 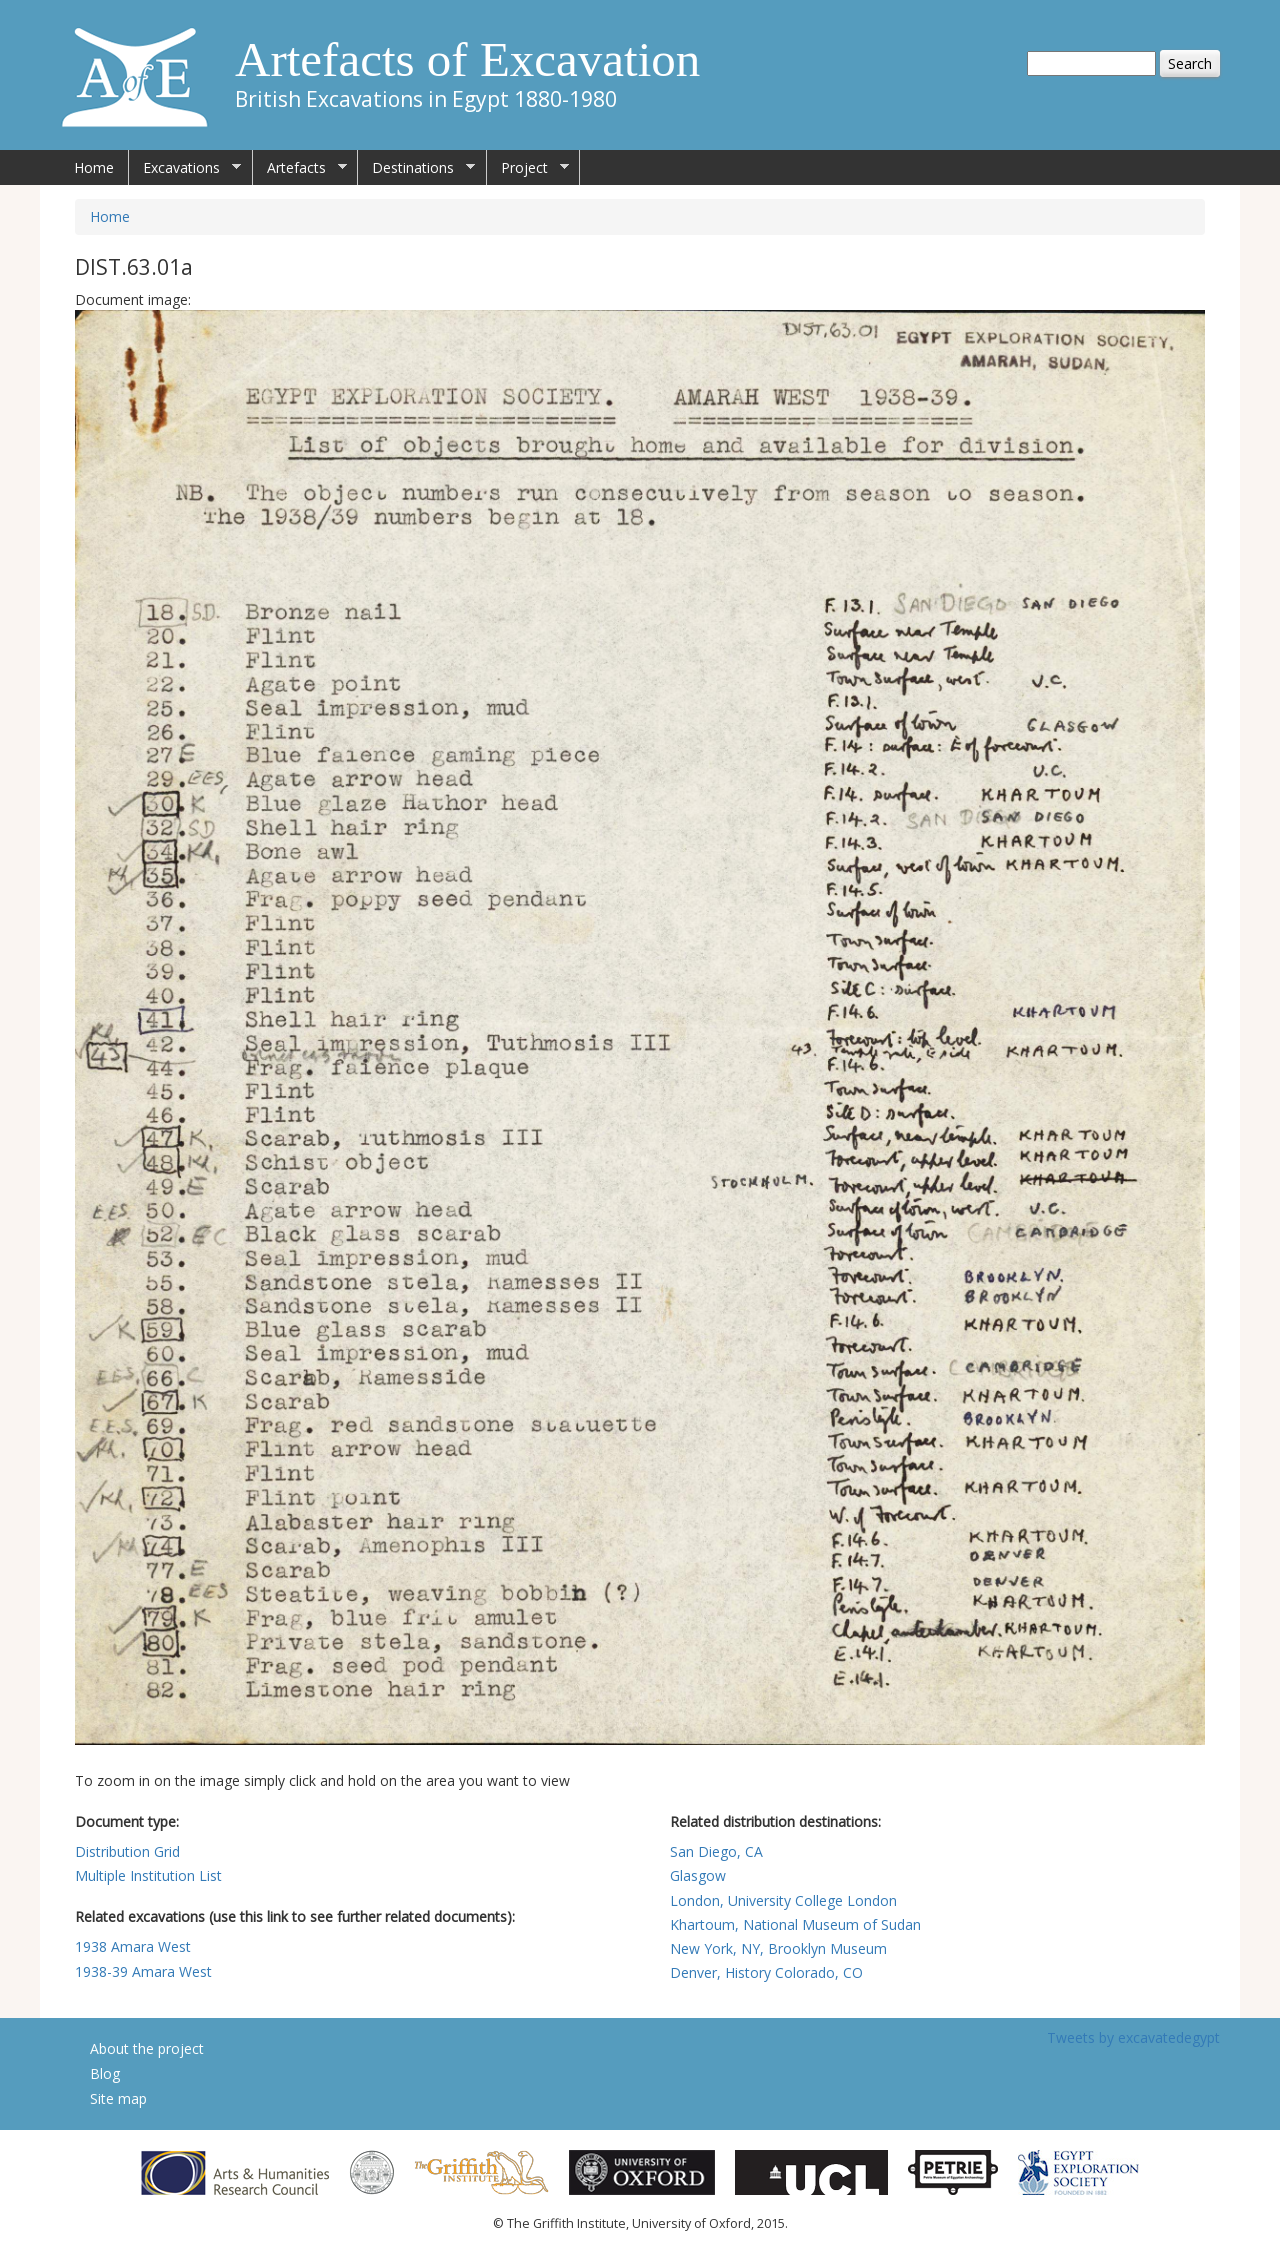 I want to click on Blog, so click(x=105, y=2073).